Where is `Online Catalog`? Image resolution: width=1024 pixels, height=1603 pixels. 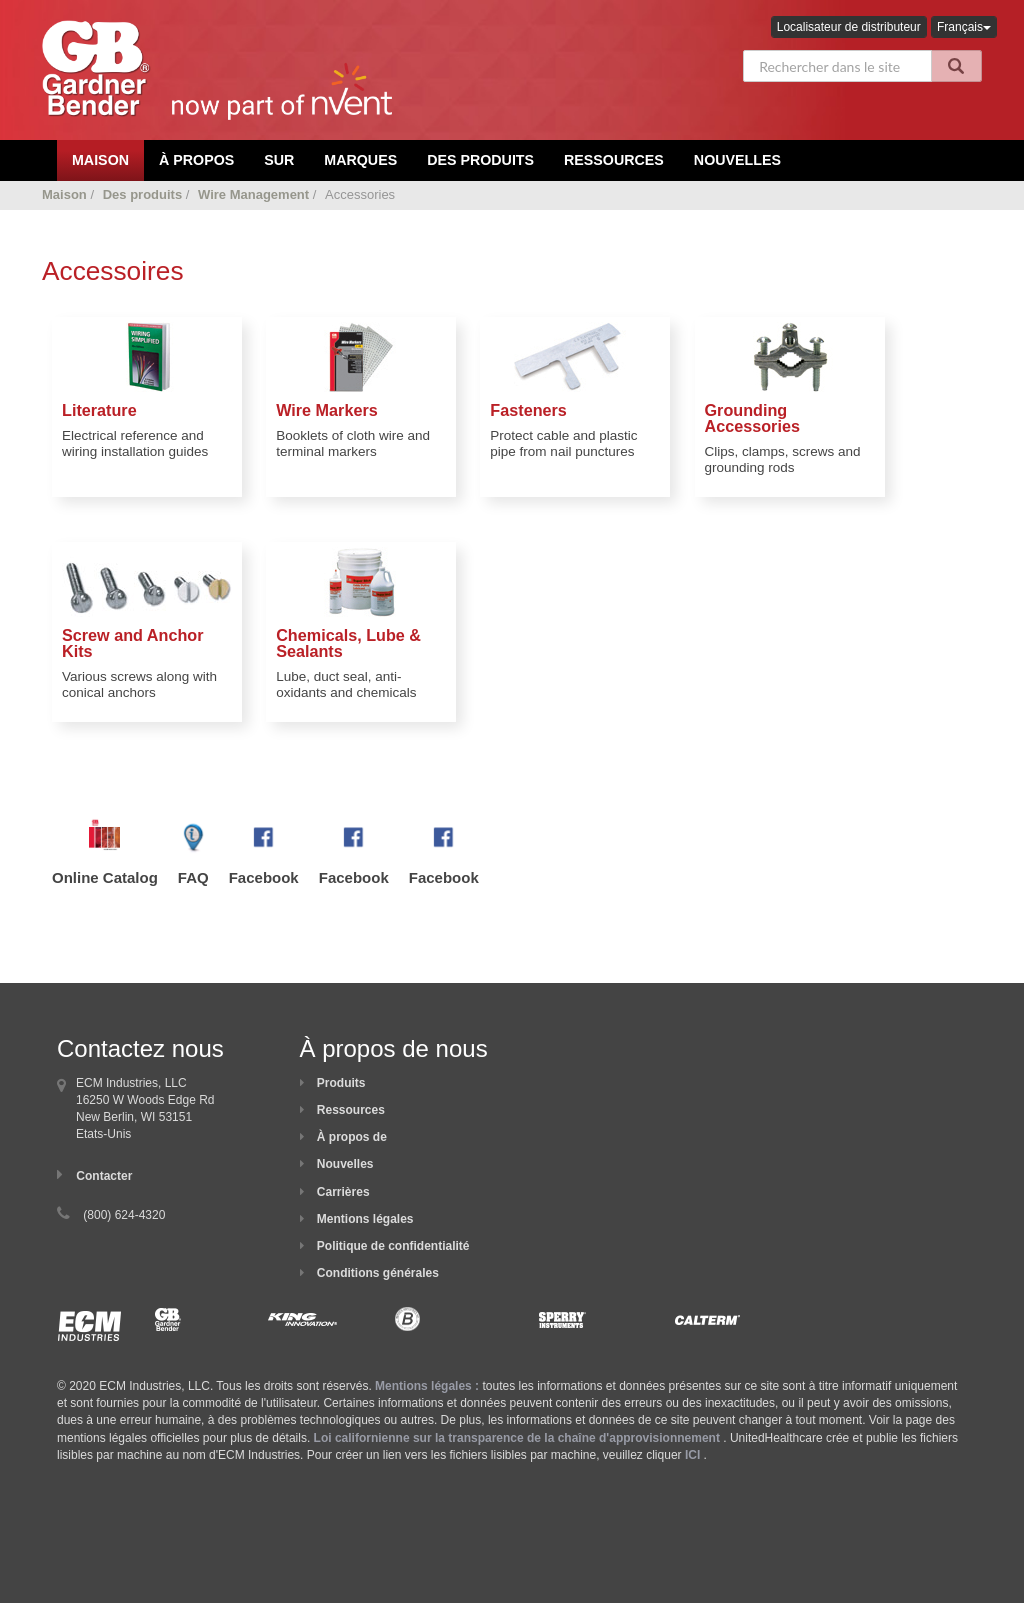 Online Catalog is located at coordinates (105, 877).